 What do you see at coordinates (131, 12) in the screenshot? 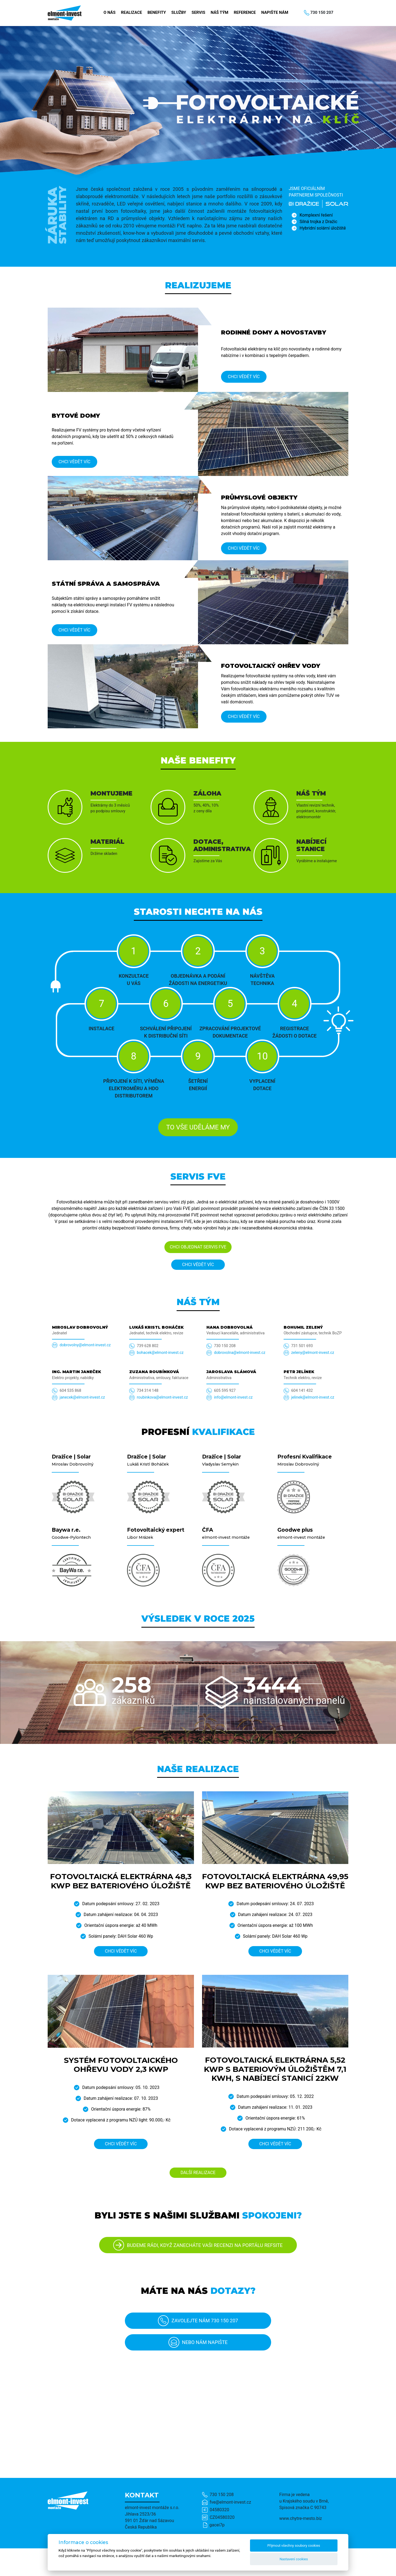
I see `Realizace` at bounding box center [131, 12].